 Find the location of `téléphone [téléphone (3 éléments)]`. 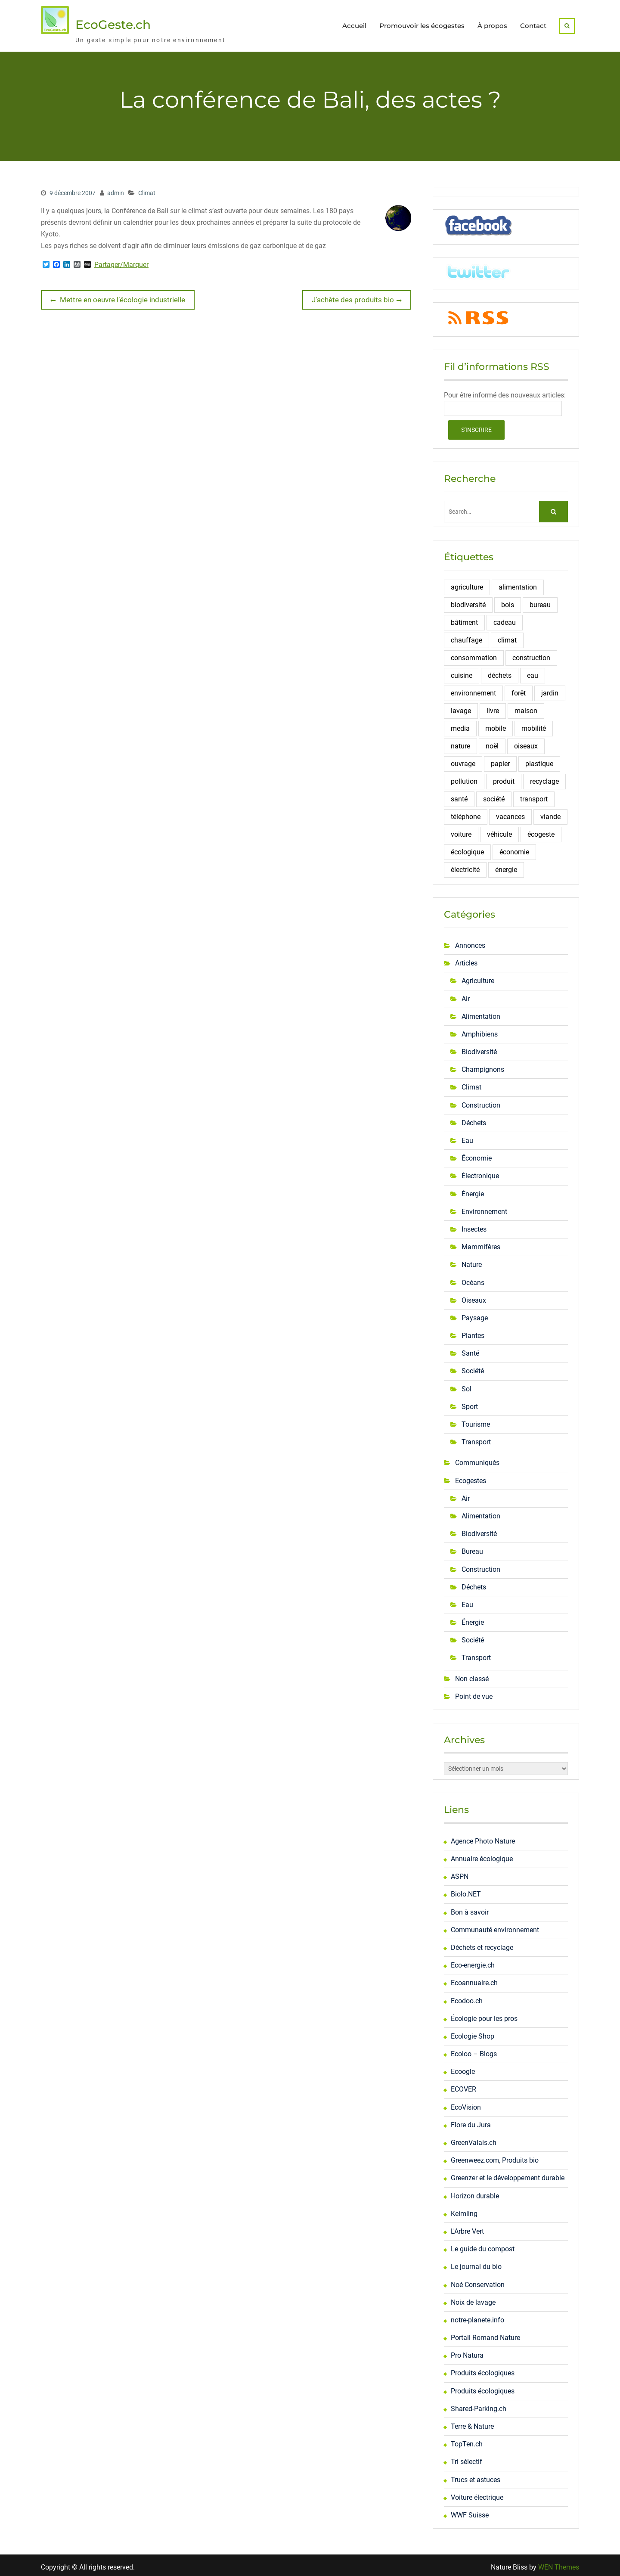

téléphone [téléphone (3 éléments)] is located at coordinates (465, 813).